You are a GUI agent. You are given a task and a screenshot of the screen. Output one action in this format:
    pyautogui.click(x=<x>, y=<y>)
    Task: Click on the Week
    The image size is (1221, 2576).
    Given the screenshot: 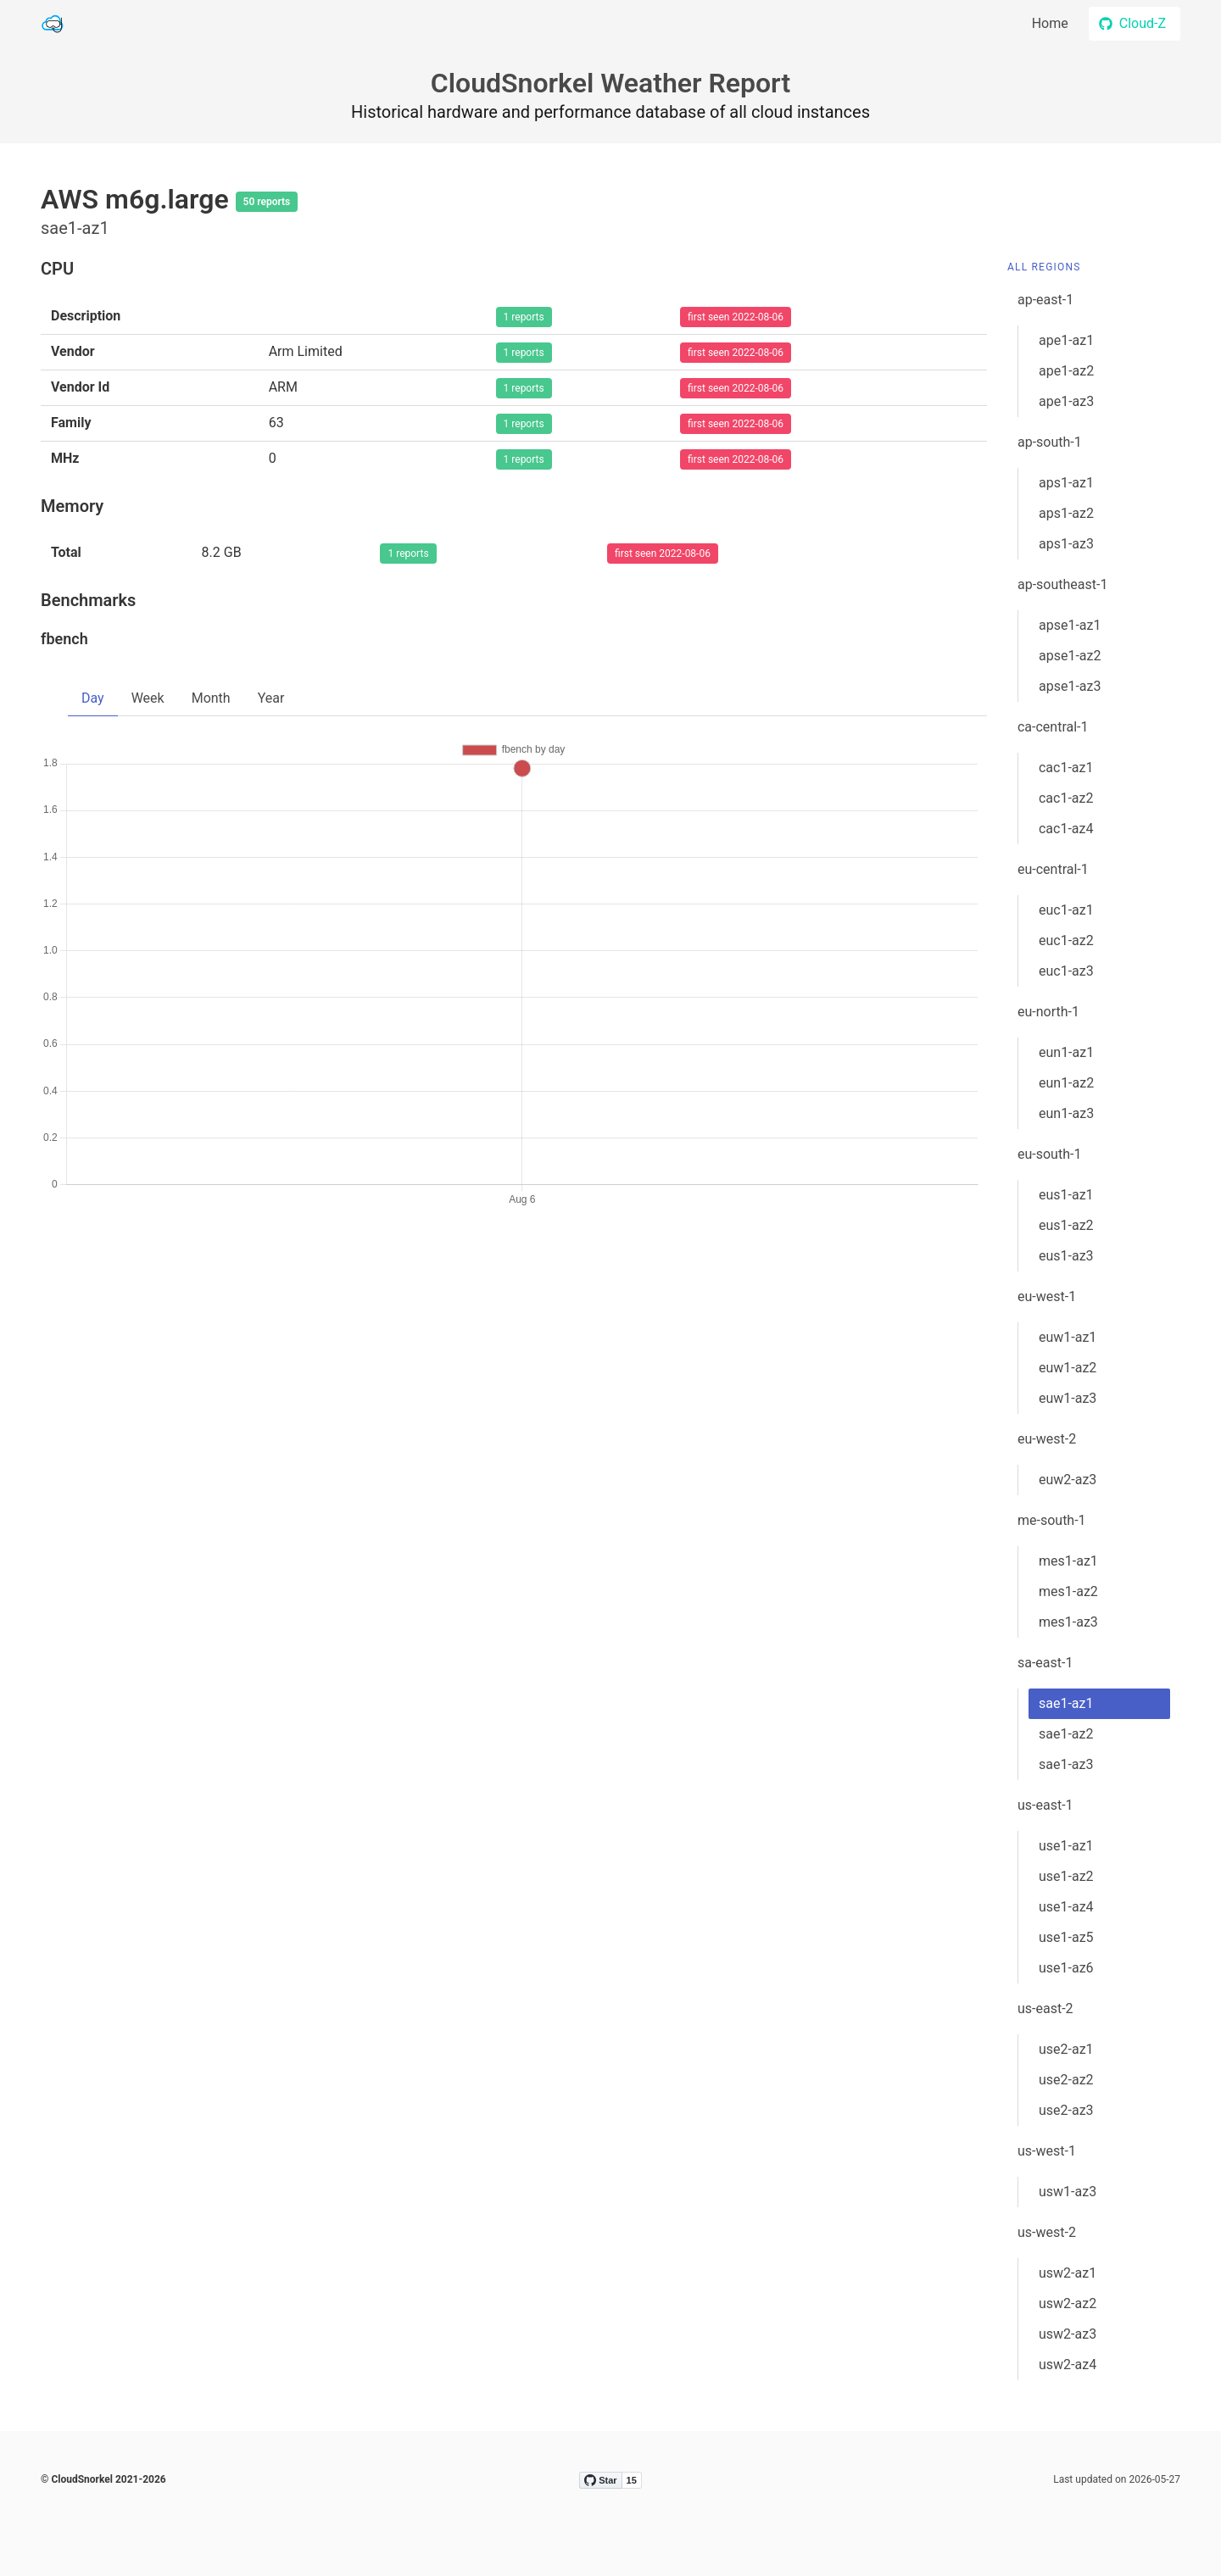 What is the action you would take?
    pyautogui.click(x=147, y=698)
    